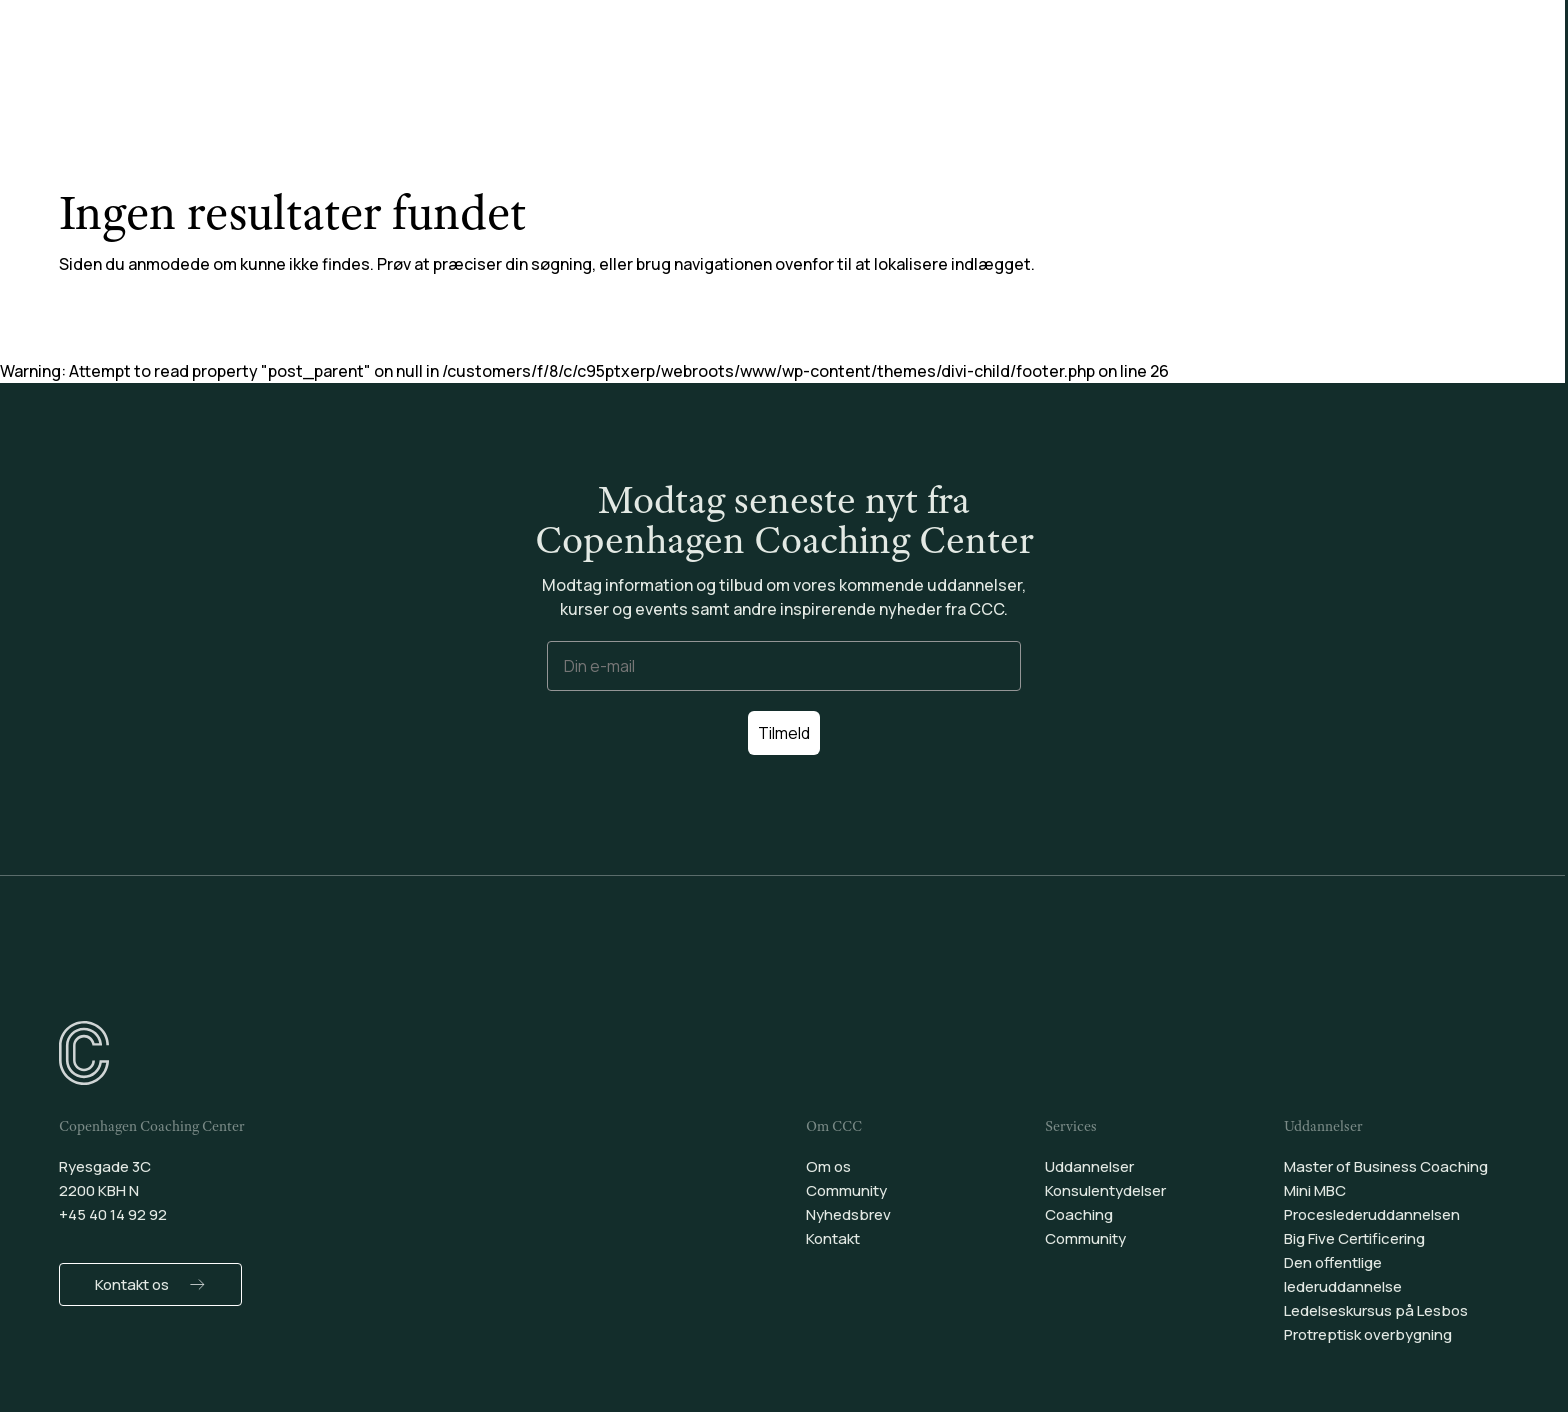 The height and width of the screenshot is (1412, 1568). Describe the element at coordinates (848, 1214) in the screenshot. I see `Nyhedsbrev` at that location.